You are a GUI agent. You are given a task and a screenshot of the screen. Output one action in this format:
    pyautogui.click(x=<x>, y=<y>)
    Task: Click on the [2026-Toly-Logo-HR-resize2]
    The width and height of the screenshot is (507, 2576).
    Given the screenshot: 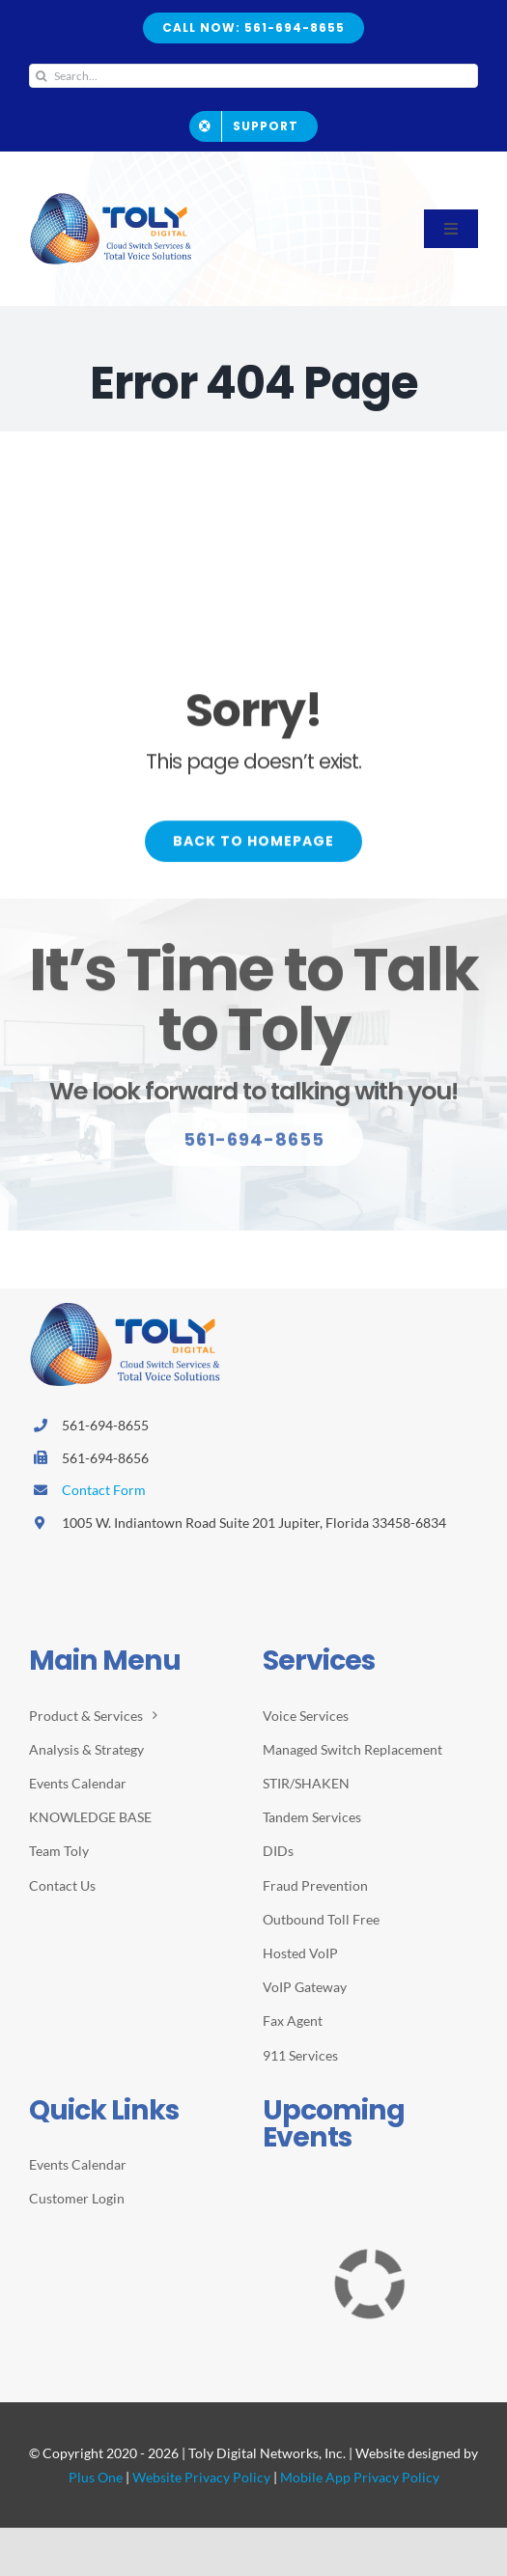 What is the action you would take?
    pyautogui.click(x=111, y=198)
    